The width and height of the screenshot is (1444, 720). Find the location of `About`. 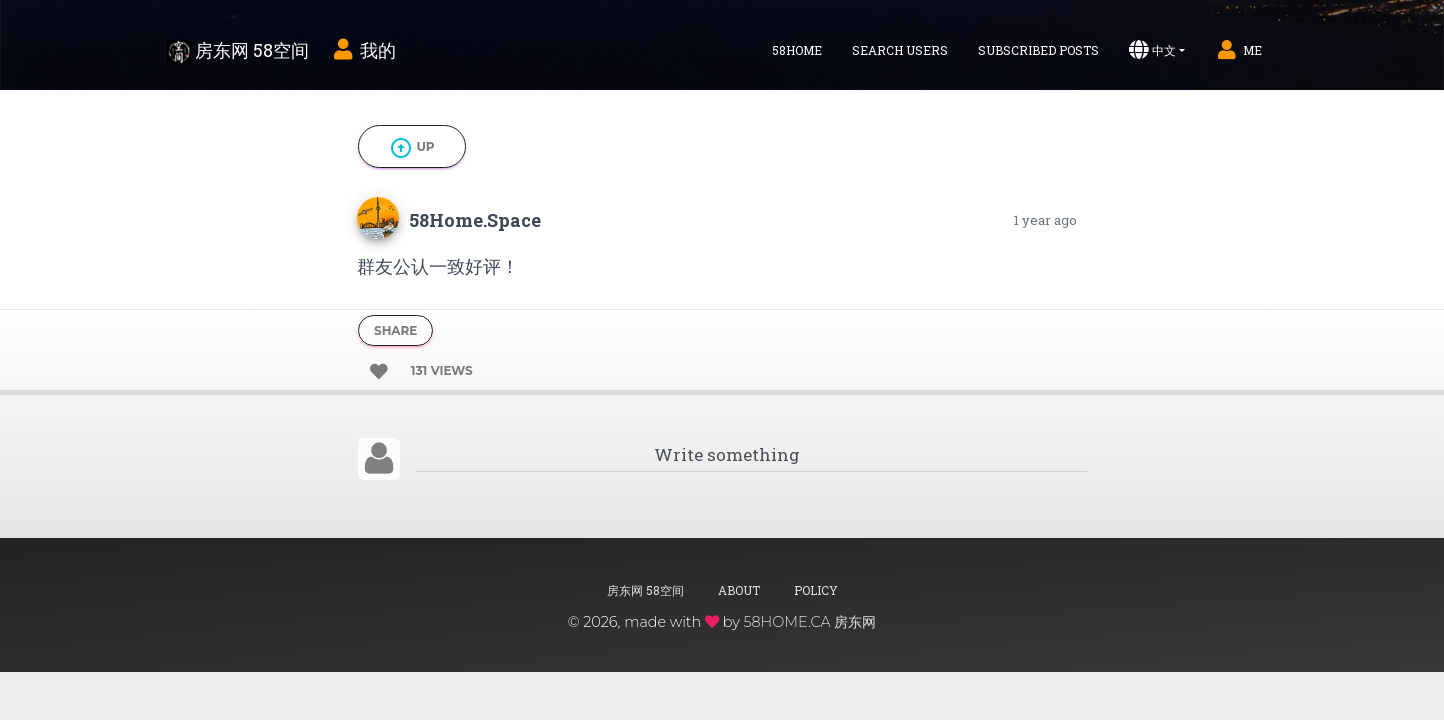

About is located at coordinates (739, 590).